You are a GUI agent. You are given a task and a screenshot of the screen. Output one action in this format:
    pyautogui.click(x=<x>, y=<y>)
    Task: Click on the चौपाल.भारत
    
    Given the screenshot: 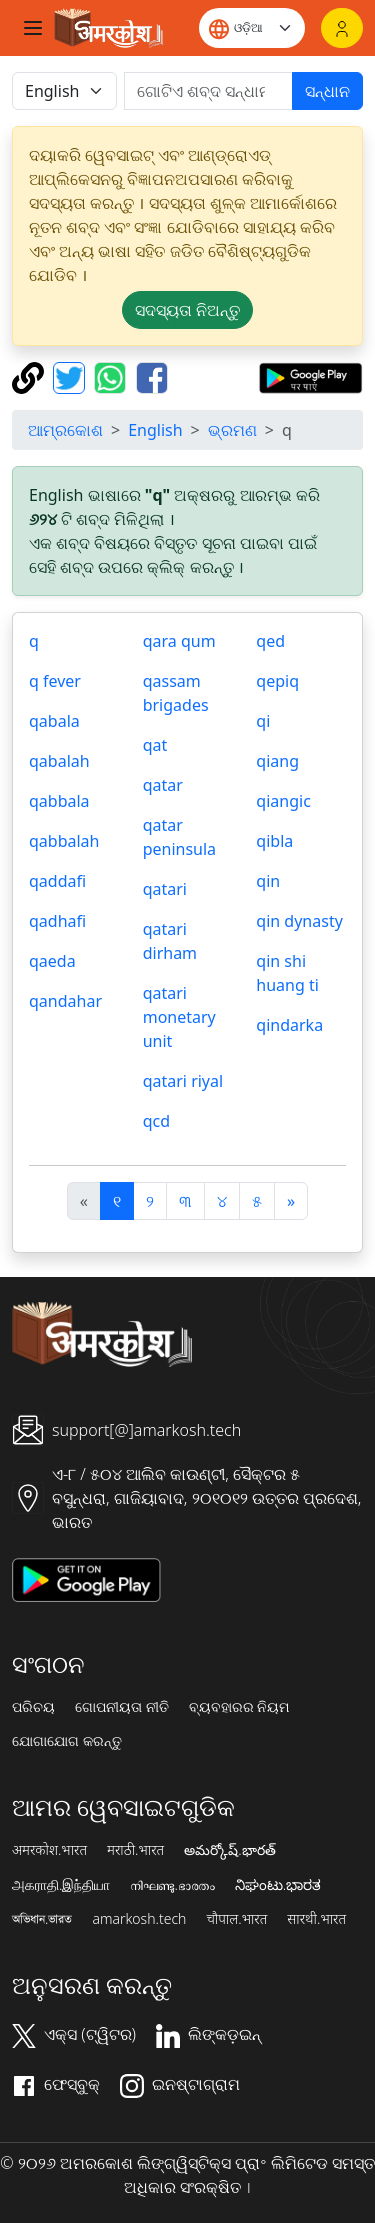 What is the action you would take?
    pyautogui.click(x=236, y=1919)
    